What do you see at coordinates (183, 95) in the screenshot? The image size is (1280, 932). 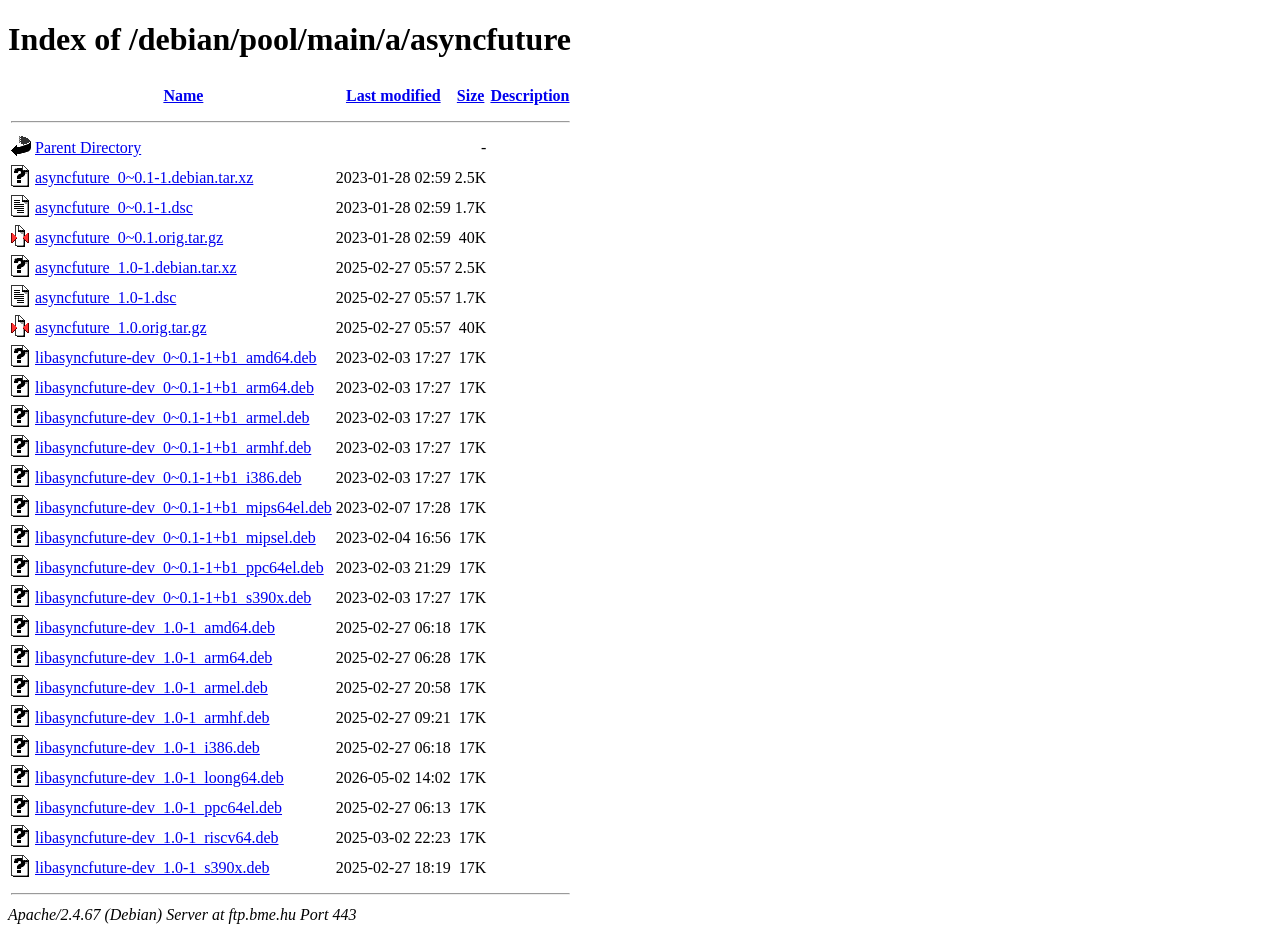 I see `Name` at bounding box center [183, 95].